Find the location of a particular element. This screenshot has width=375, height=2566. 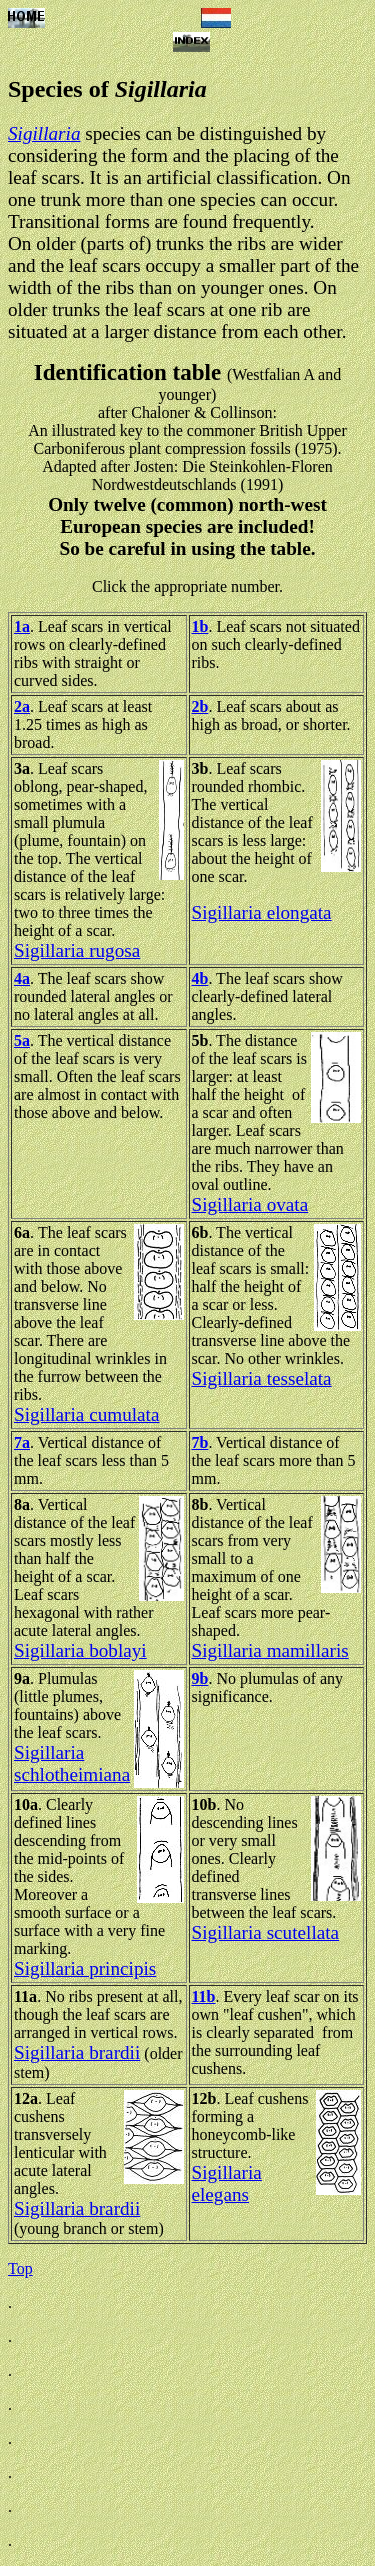

7b is located at coordinates (200, 1442).